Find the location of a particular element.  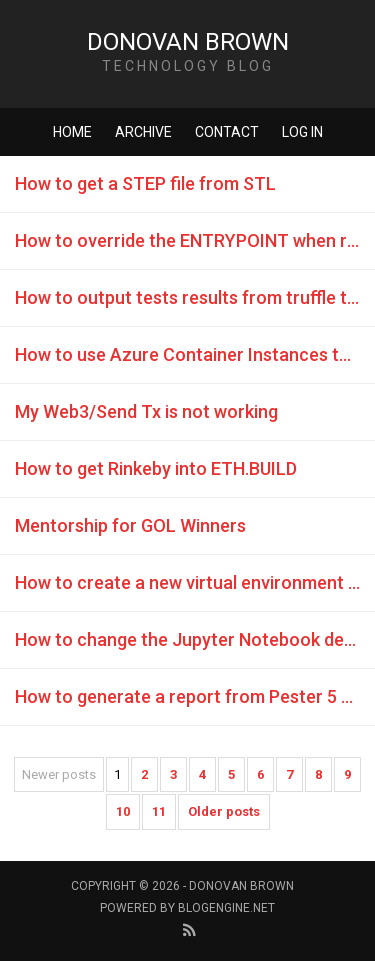

Archive is located at coordinates (143, 132).